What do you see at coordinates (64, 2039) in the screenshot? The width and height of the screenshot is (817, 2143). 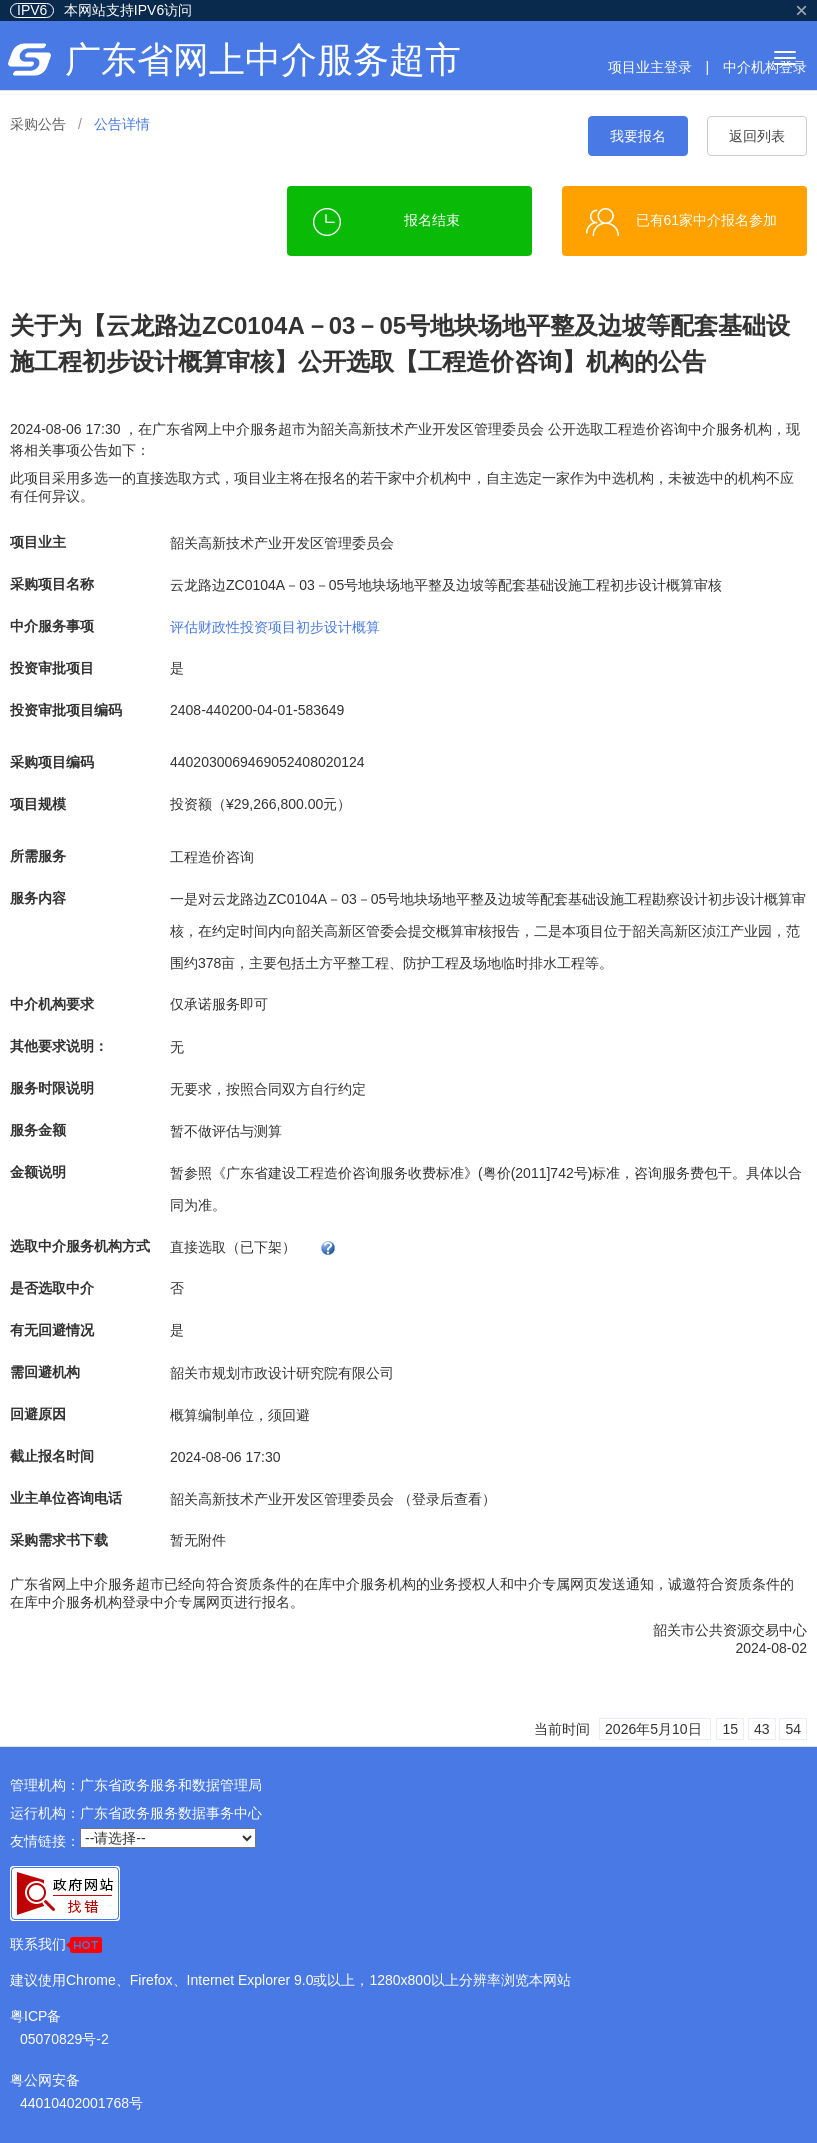 I see `05070829号-2` at bounding box center [64, 2039].